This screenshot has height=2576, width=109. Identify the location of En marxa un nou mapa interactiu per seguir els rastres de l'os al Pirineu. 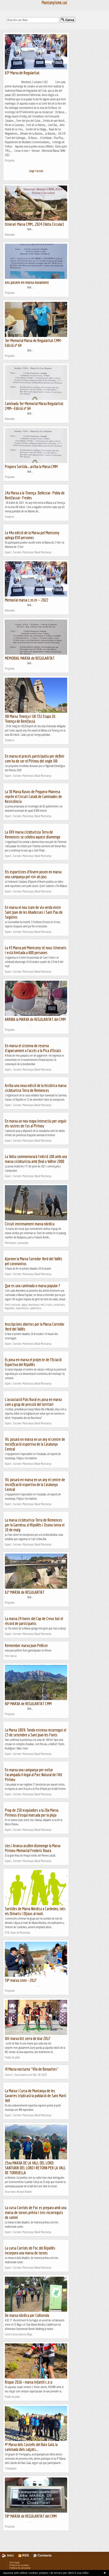
(36, 1123).